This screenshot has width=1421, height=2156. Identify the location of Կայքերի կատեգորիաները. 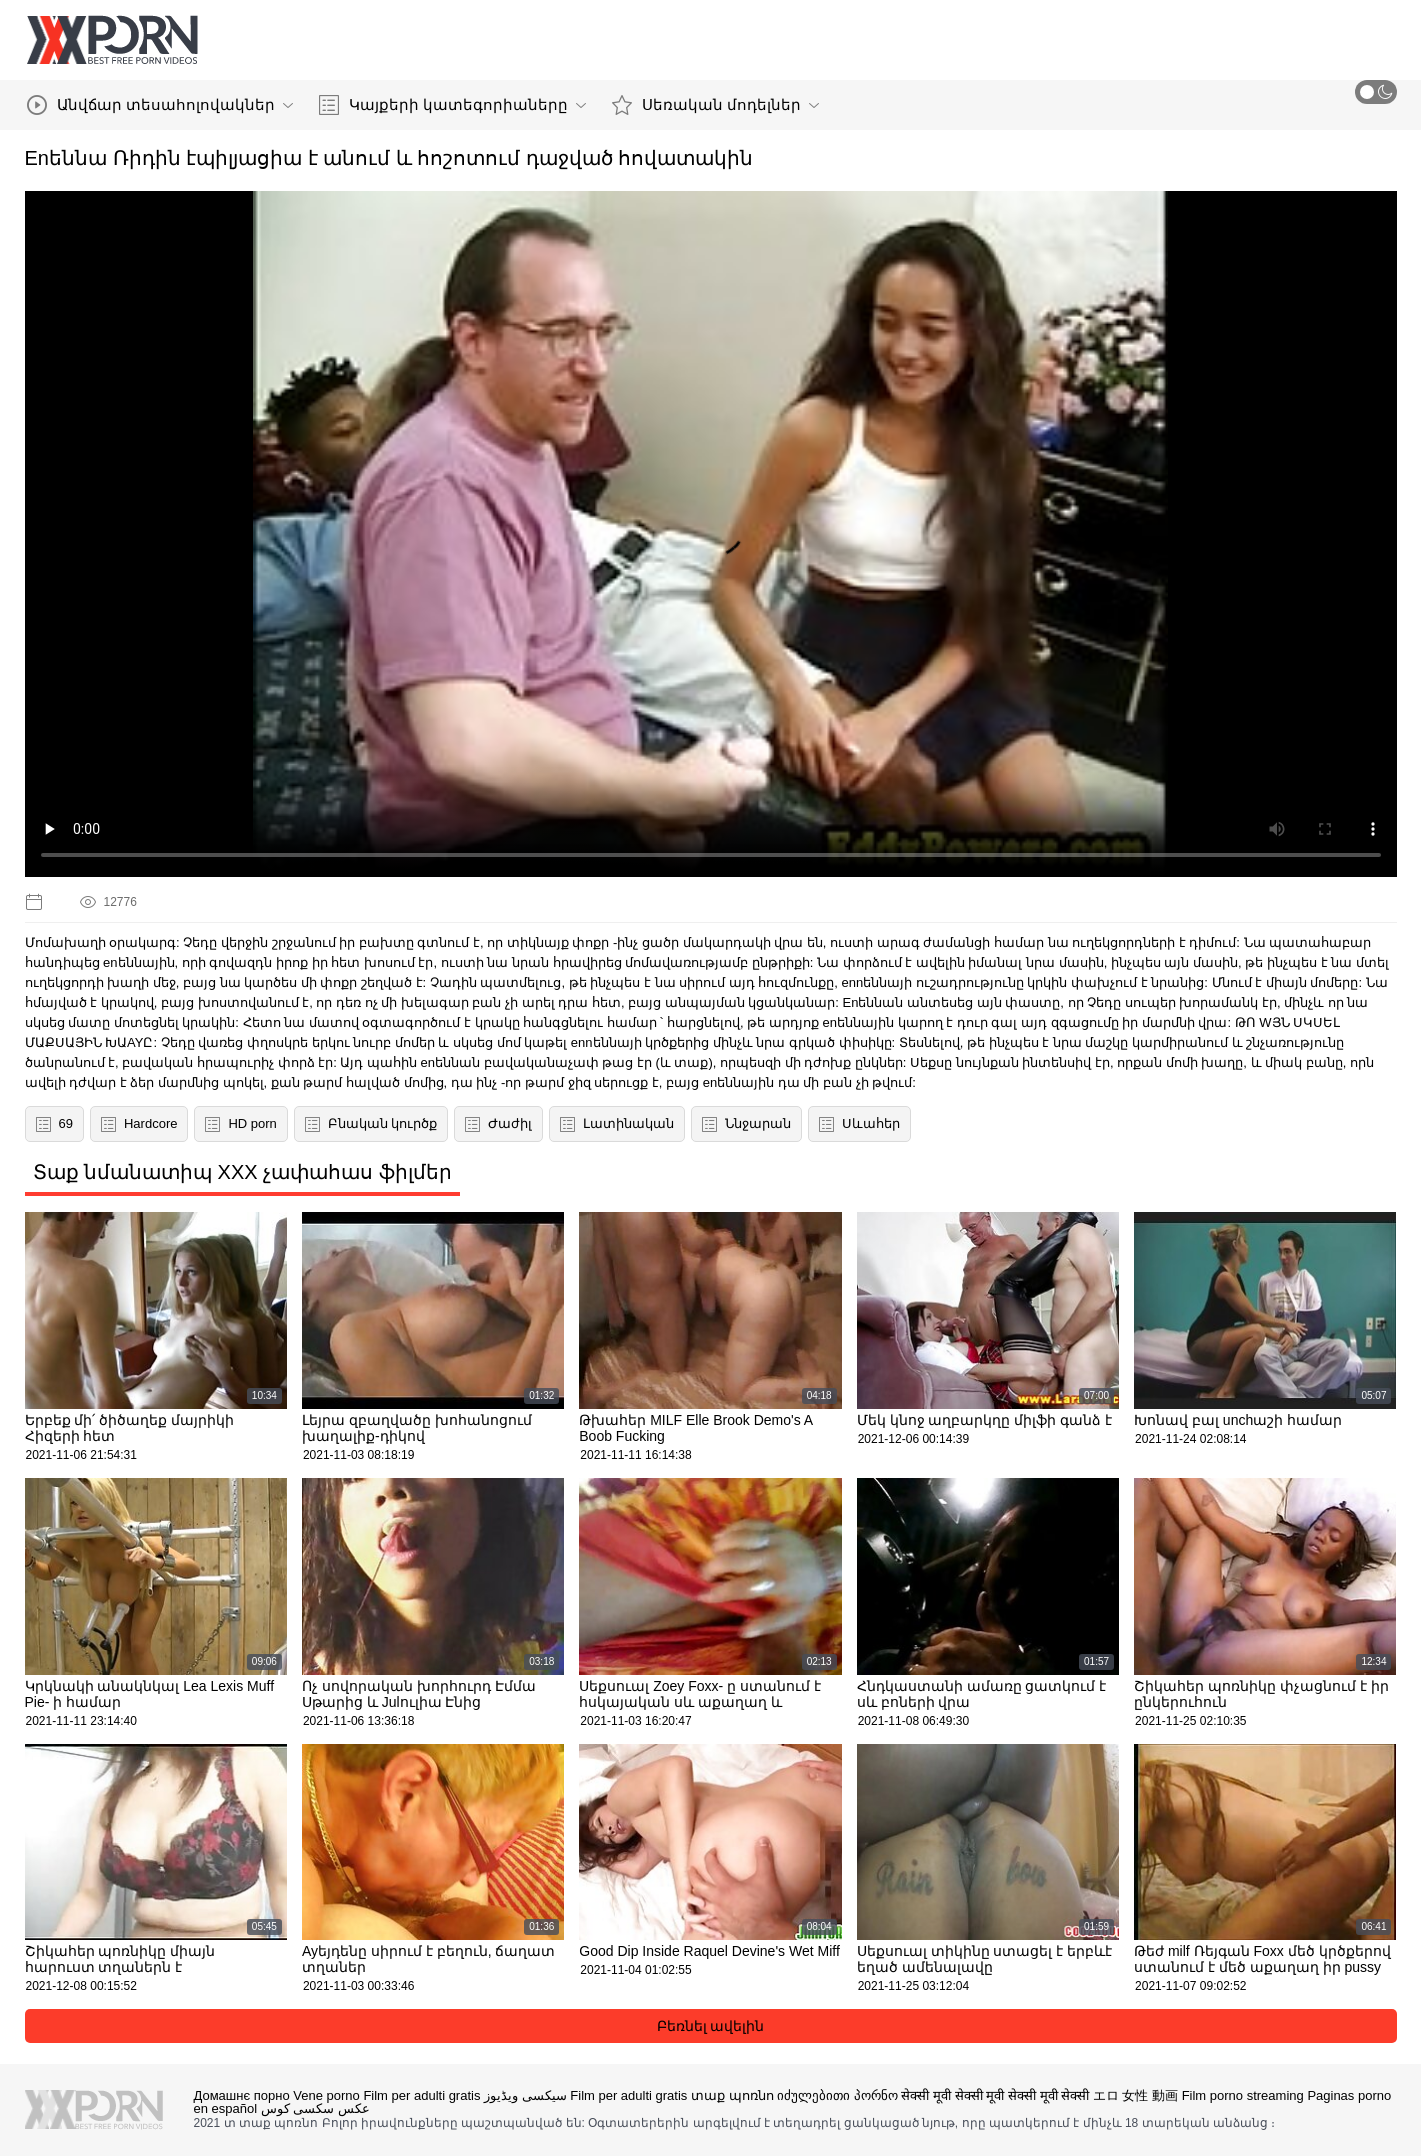
(452, 105).